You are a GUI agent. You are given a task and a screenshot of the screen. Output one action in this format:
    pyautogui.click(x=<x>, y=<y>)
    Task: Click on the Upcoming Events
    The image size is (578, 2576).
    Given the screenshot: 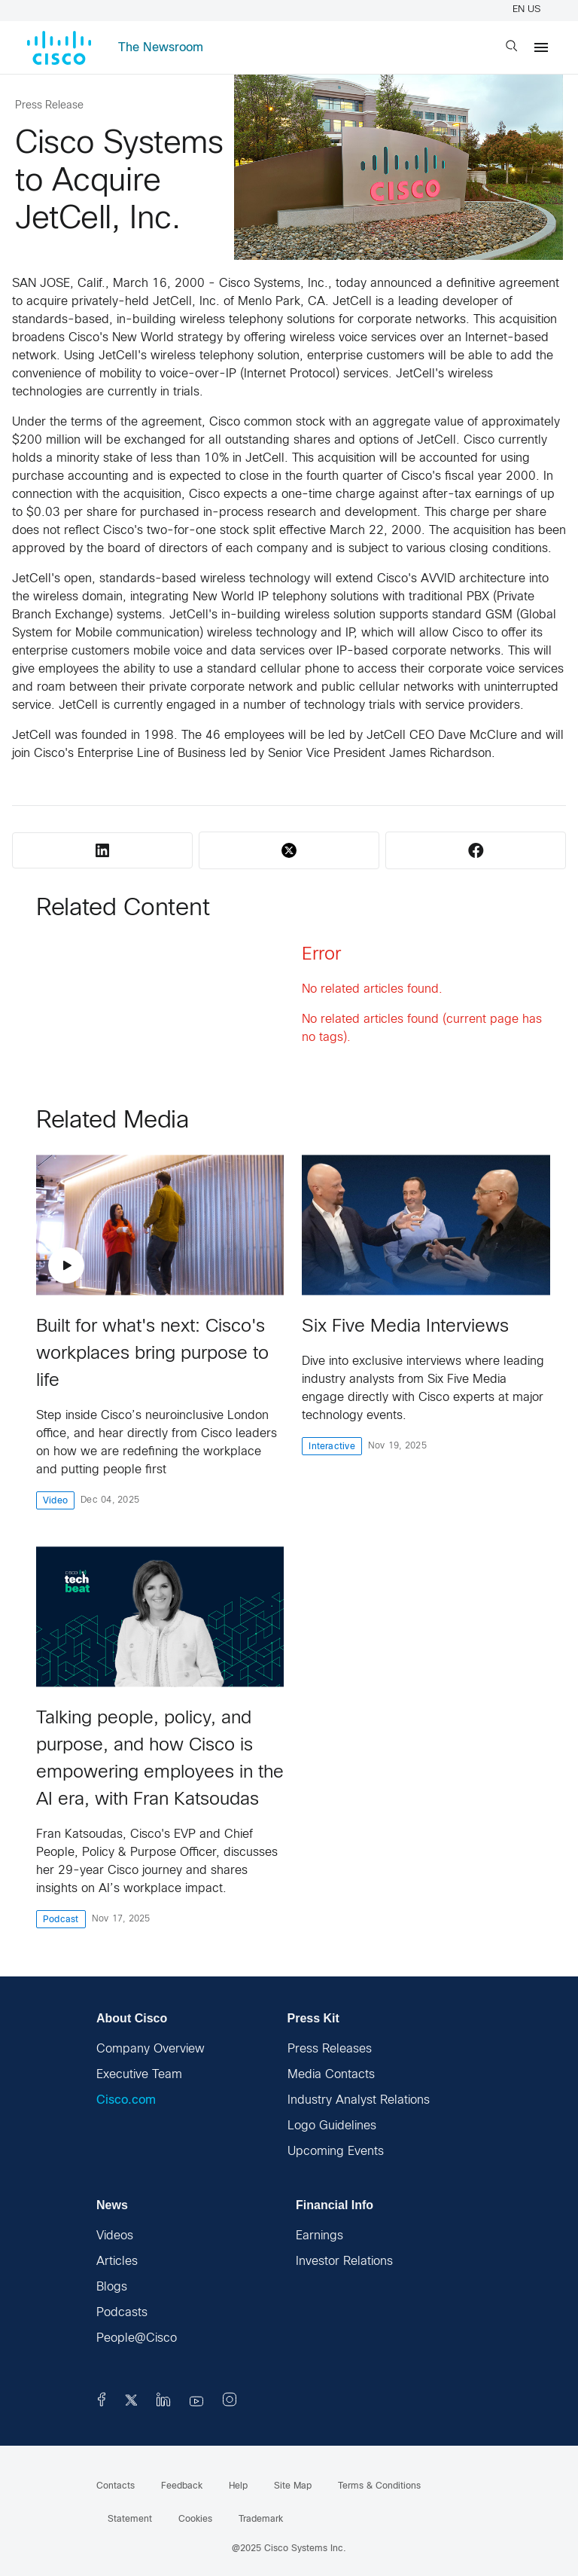 What is the action you would take?
    pyautogui.click(x=335, y=2151)
    